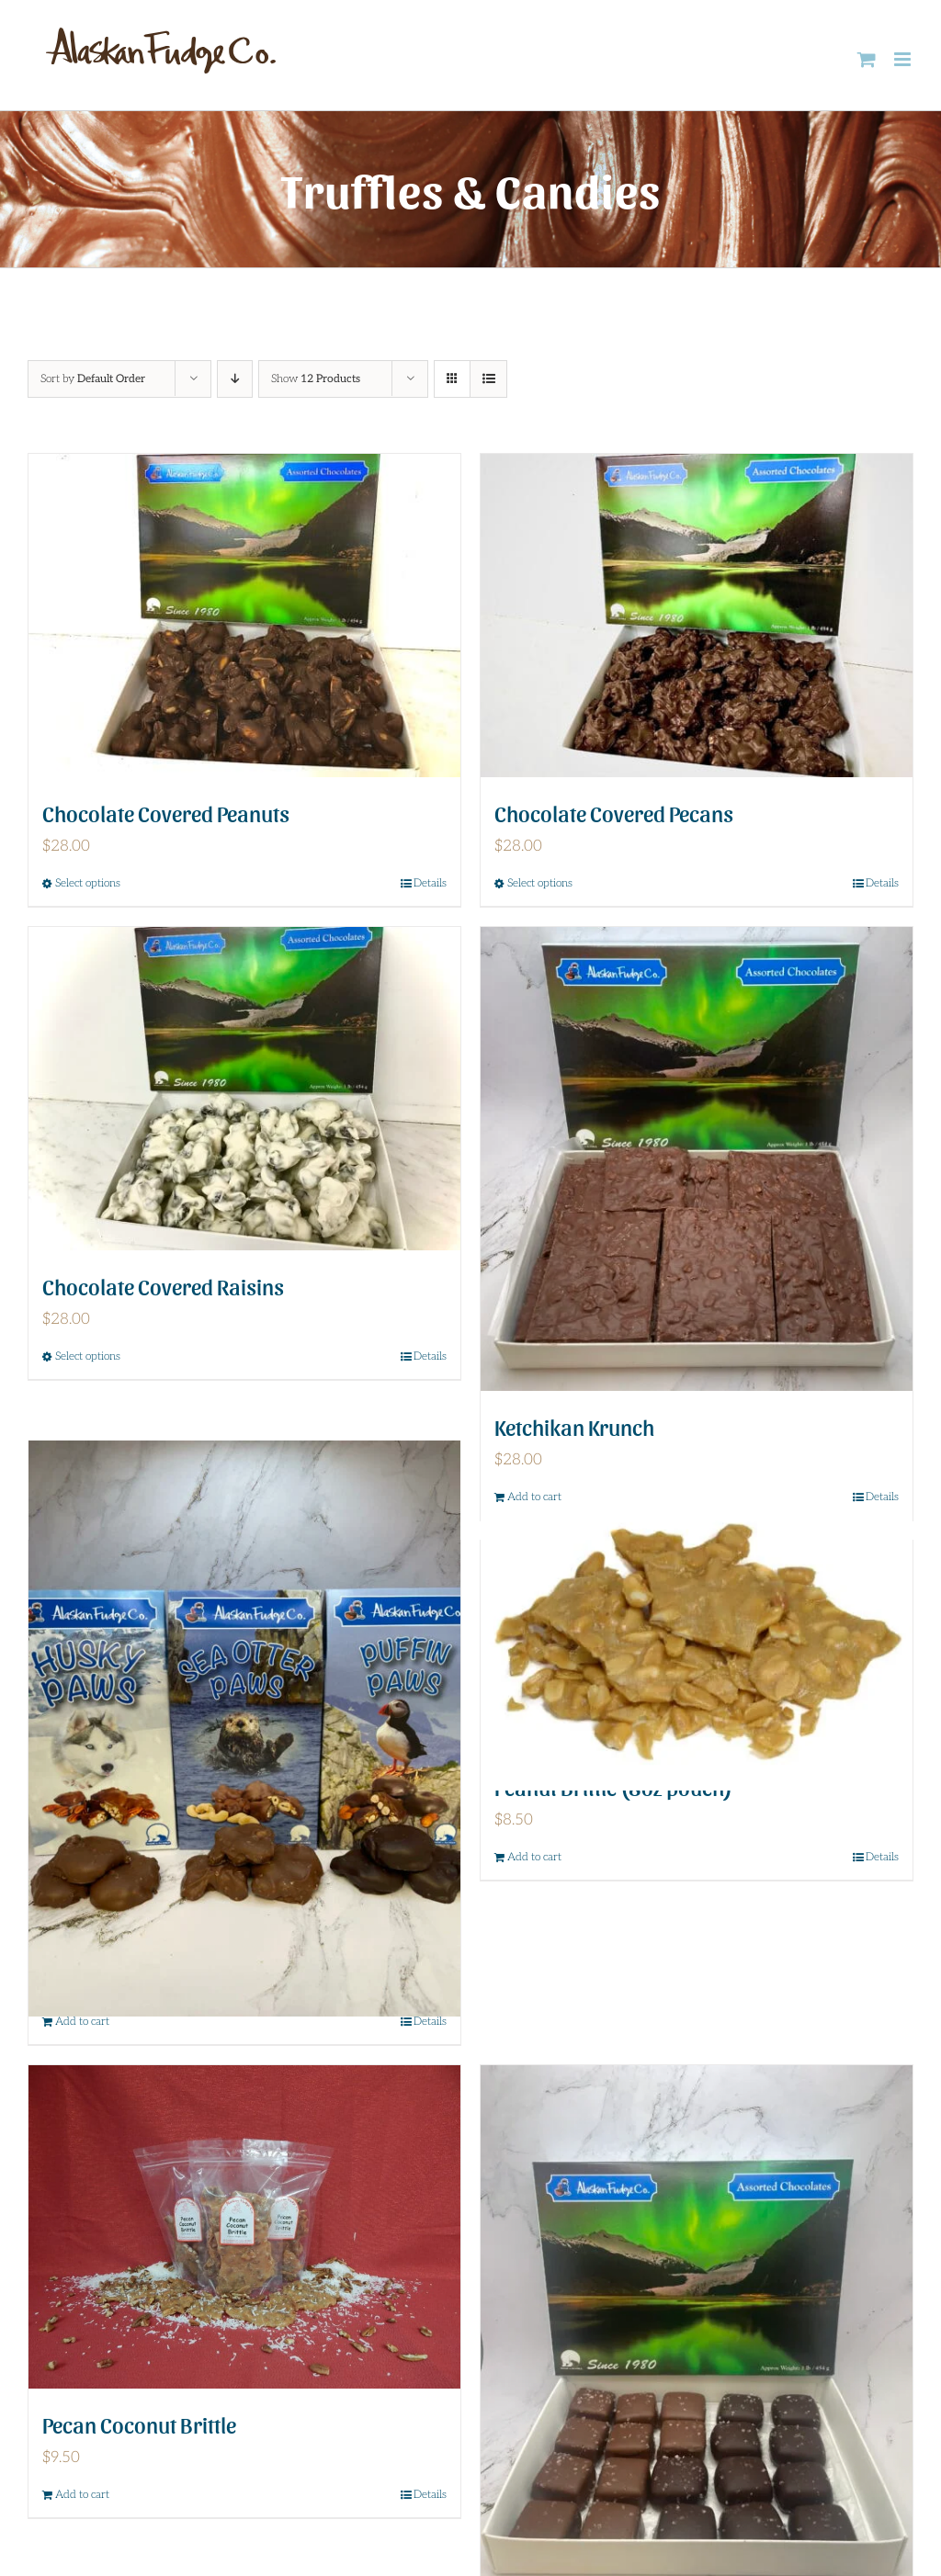  I want to click on [Ketchikan Krunch], so click(697, 1159).